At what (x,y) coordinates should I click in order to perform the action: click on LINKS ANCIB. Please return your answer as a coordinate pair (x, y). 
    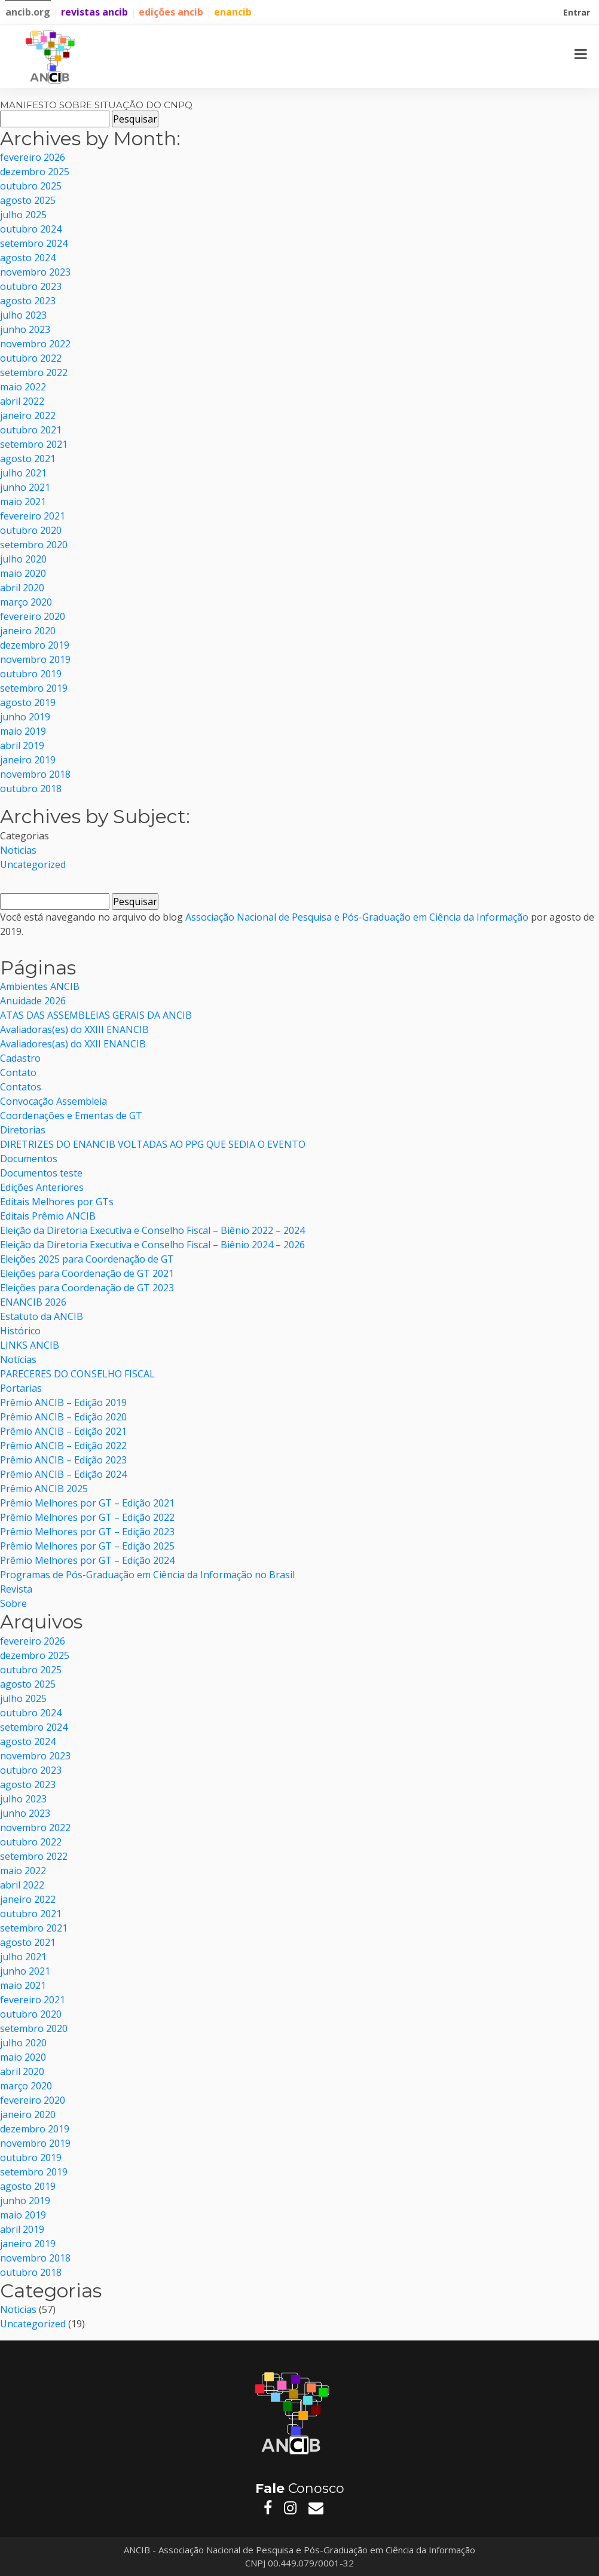
    Looking at the image, I should click on (29, 1345).